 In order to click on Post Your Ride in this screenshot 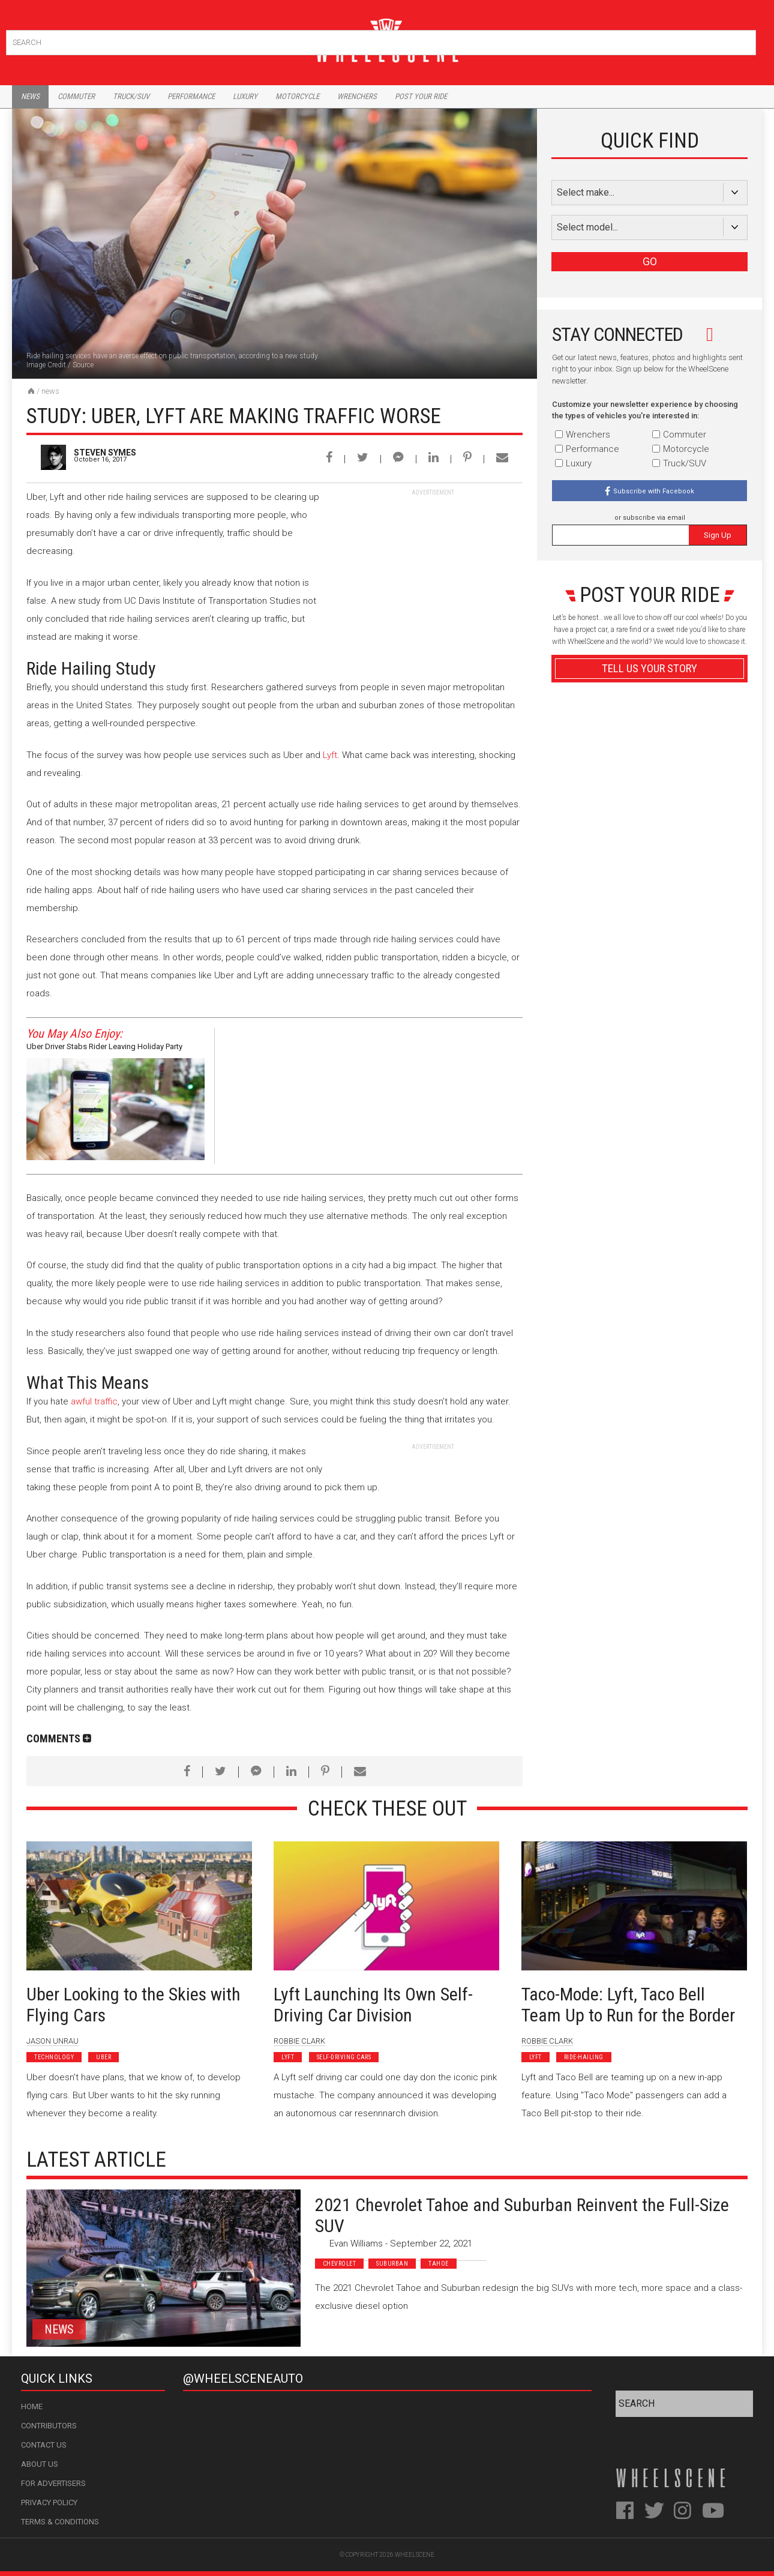, I will do `click(421, 96)`.